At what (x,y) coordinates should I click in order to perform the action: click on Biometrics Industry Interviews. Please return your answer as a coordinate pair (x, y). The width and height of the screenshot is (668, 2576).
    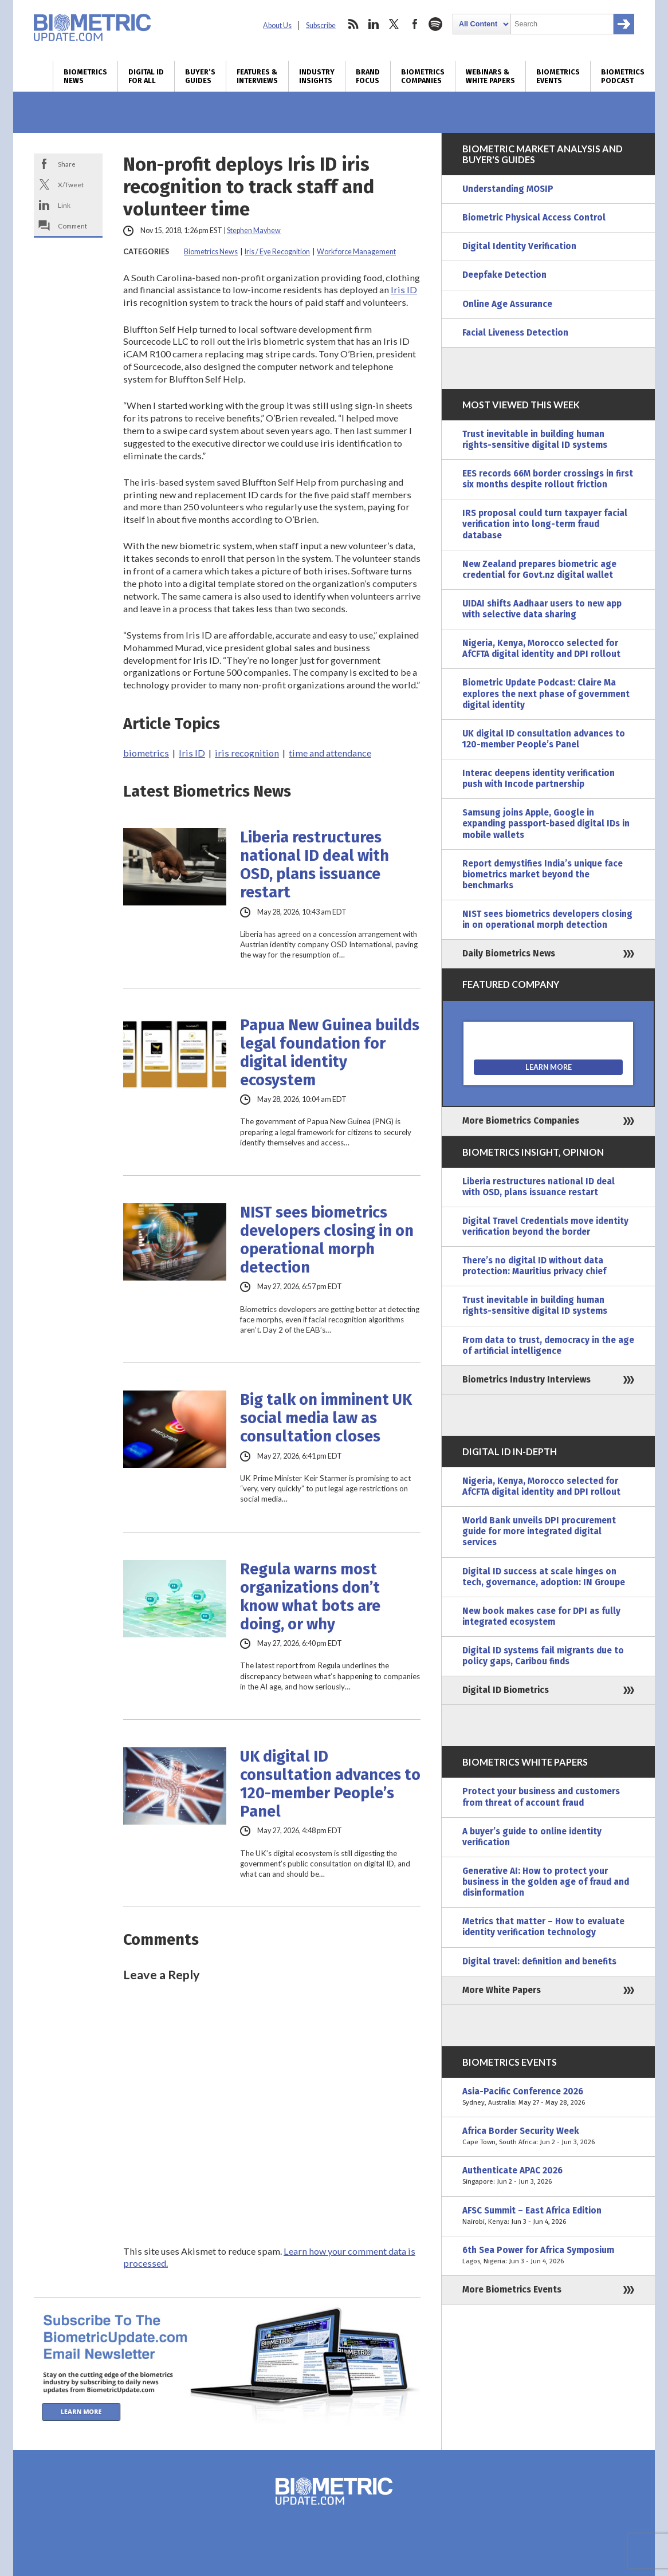
    Looking at the image, I should click on (526, 1379).